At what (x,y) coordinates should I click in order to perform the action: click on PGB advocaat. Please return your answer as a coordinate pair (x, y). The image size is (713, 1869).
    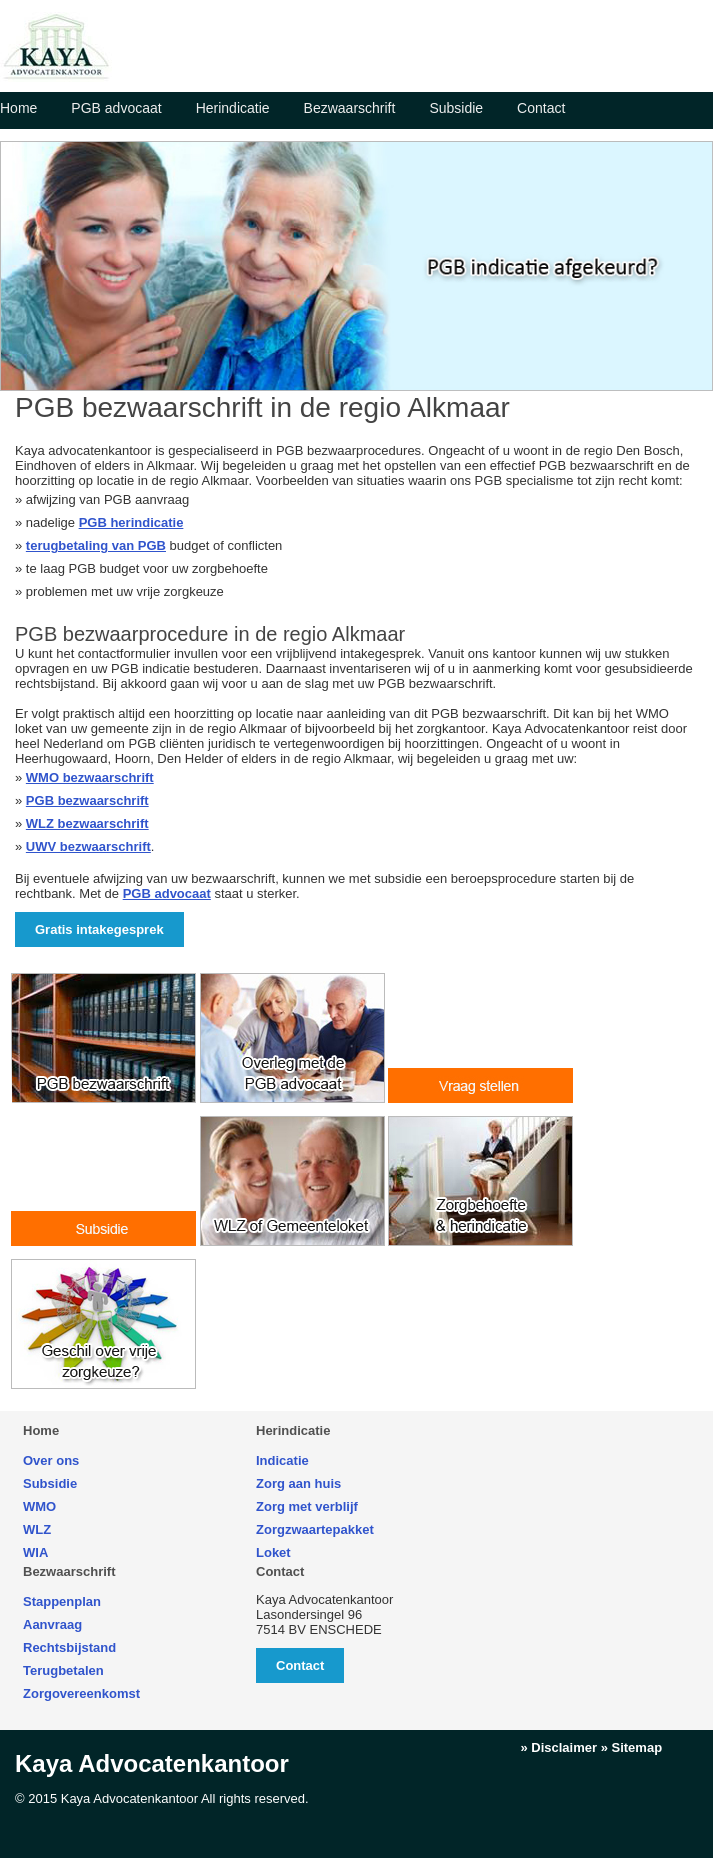
    Looking at the image, I should click on (116, 108).